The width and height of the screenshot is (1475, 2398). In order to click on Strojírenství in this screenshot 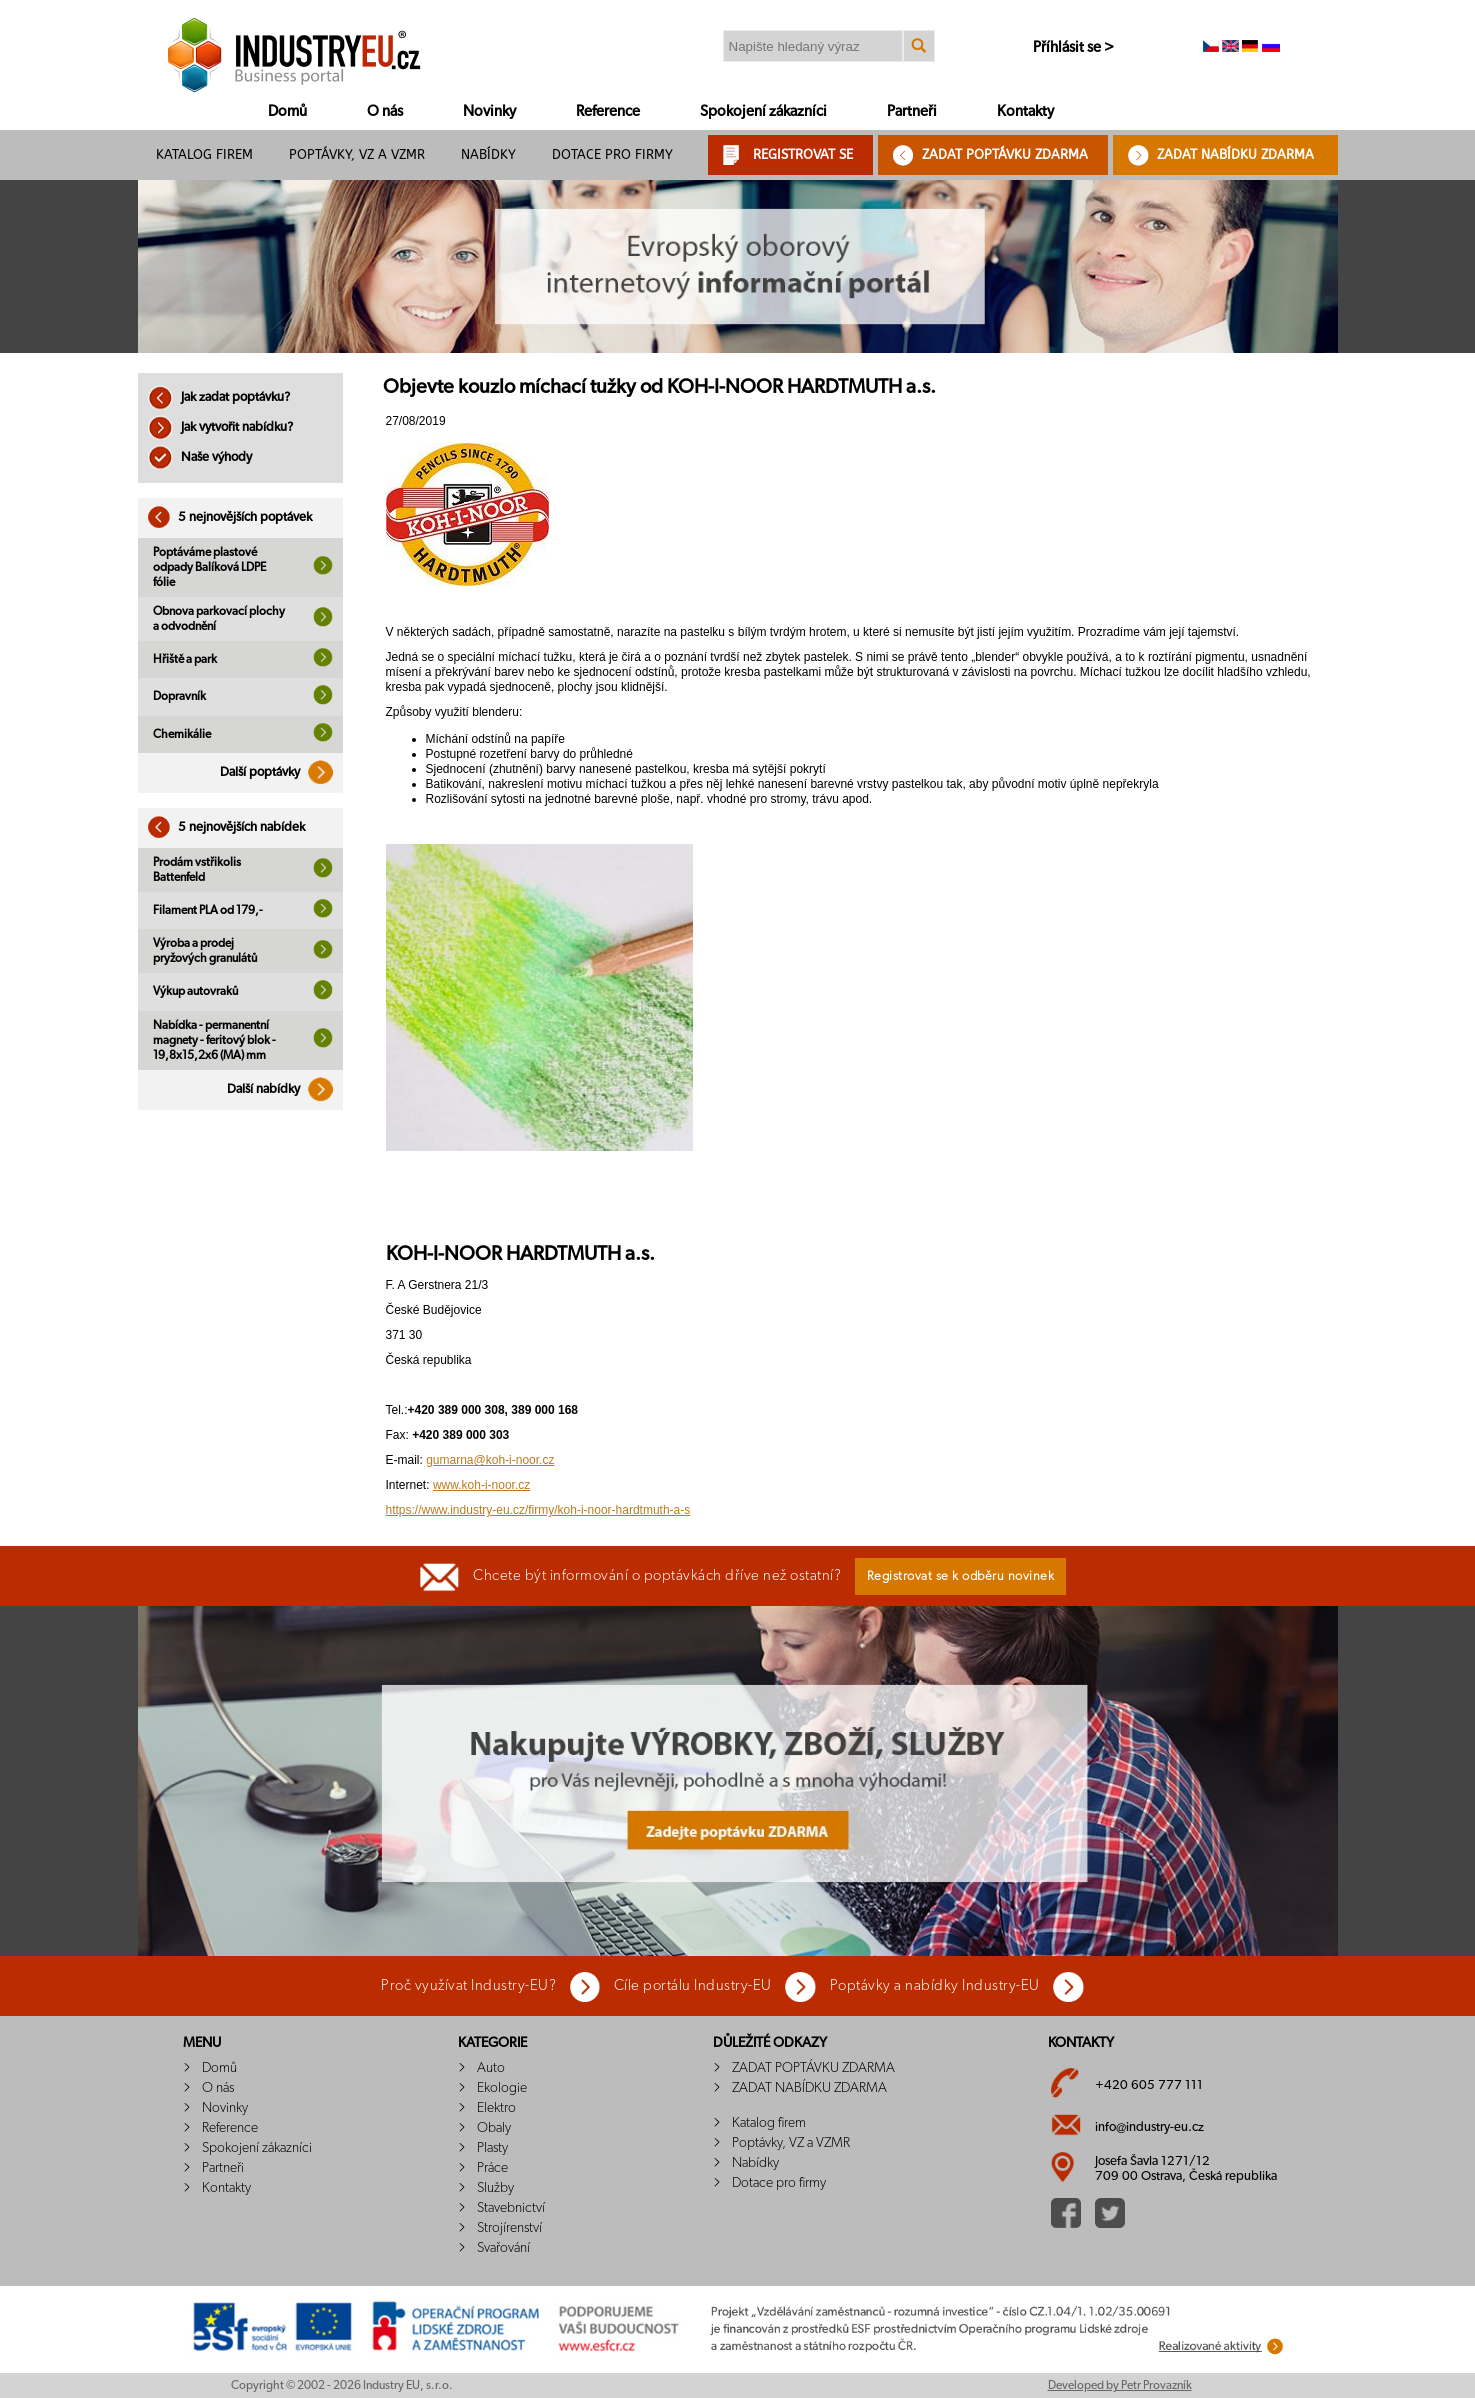, I will do `click(509, 2228)`.